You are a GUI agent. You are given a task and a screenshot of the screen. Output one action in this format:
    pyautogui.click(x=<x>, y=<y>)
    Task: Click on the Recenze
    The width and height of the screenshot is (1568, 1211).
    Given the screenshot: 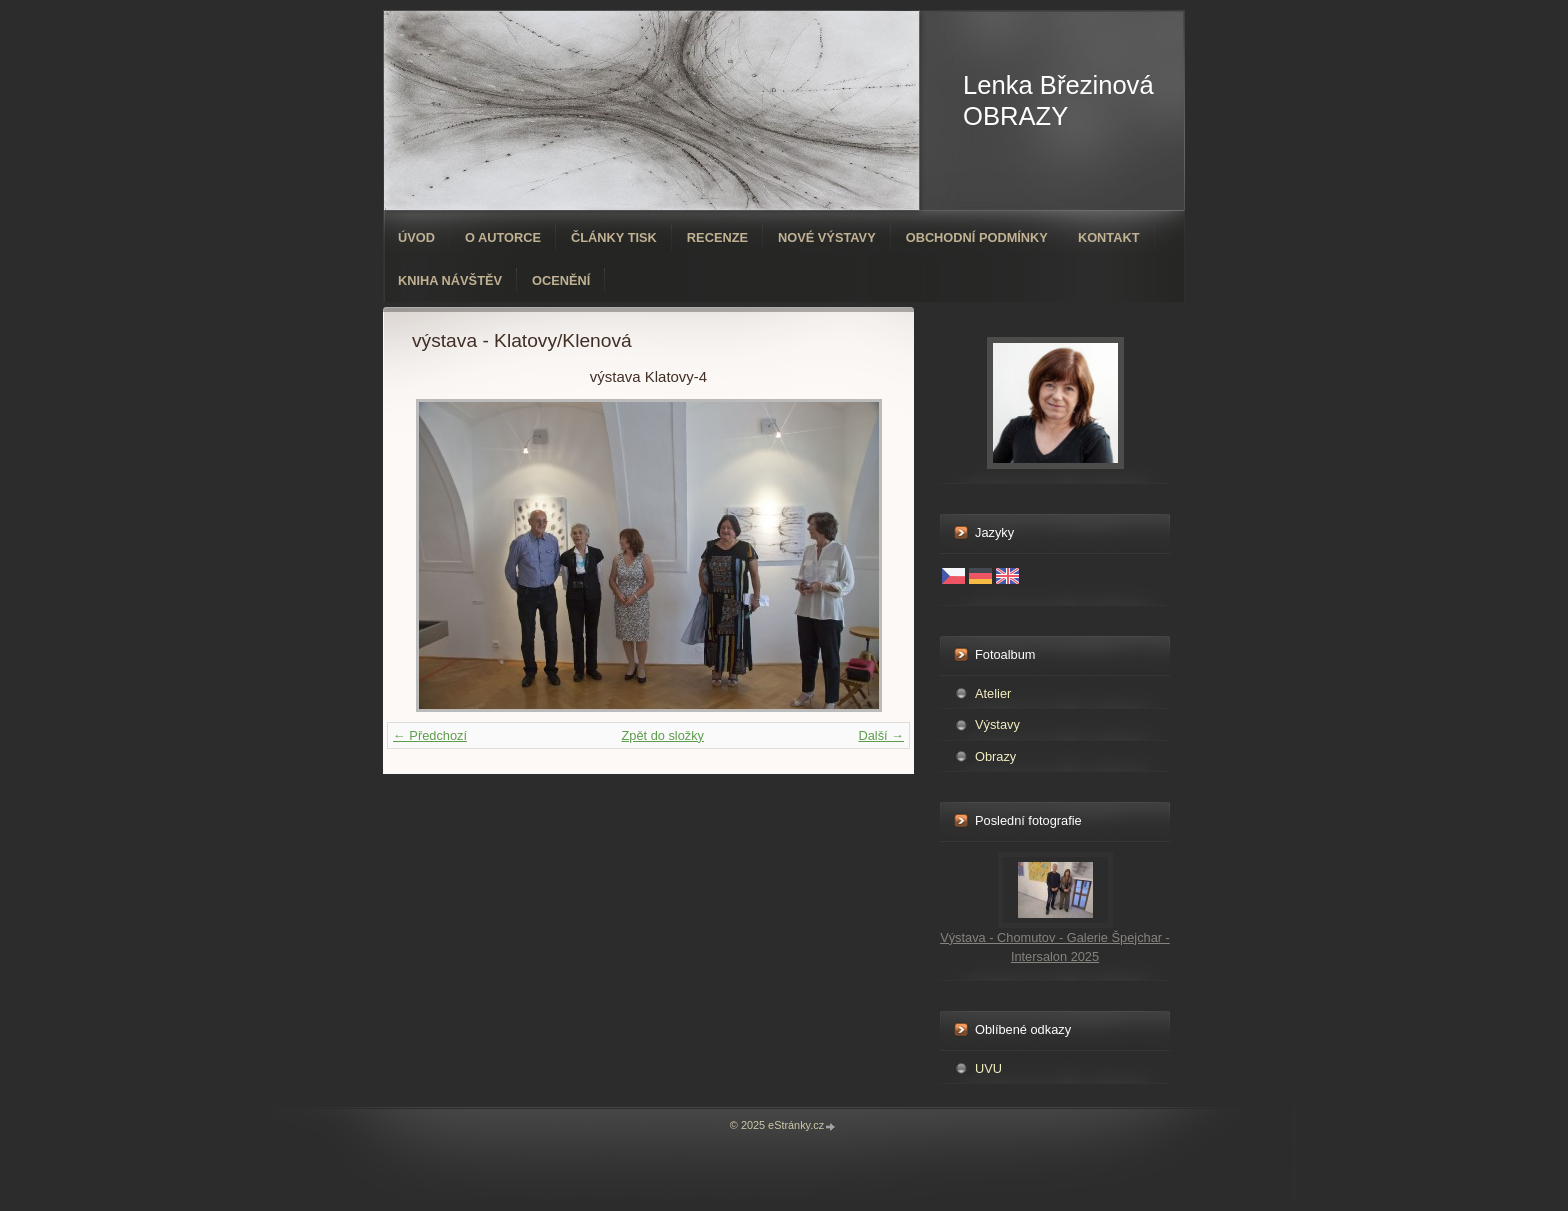 What is the action you would take?
    pyautogui.click(x=717, y=237)
    